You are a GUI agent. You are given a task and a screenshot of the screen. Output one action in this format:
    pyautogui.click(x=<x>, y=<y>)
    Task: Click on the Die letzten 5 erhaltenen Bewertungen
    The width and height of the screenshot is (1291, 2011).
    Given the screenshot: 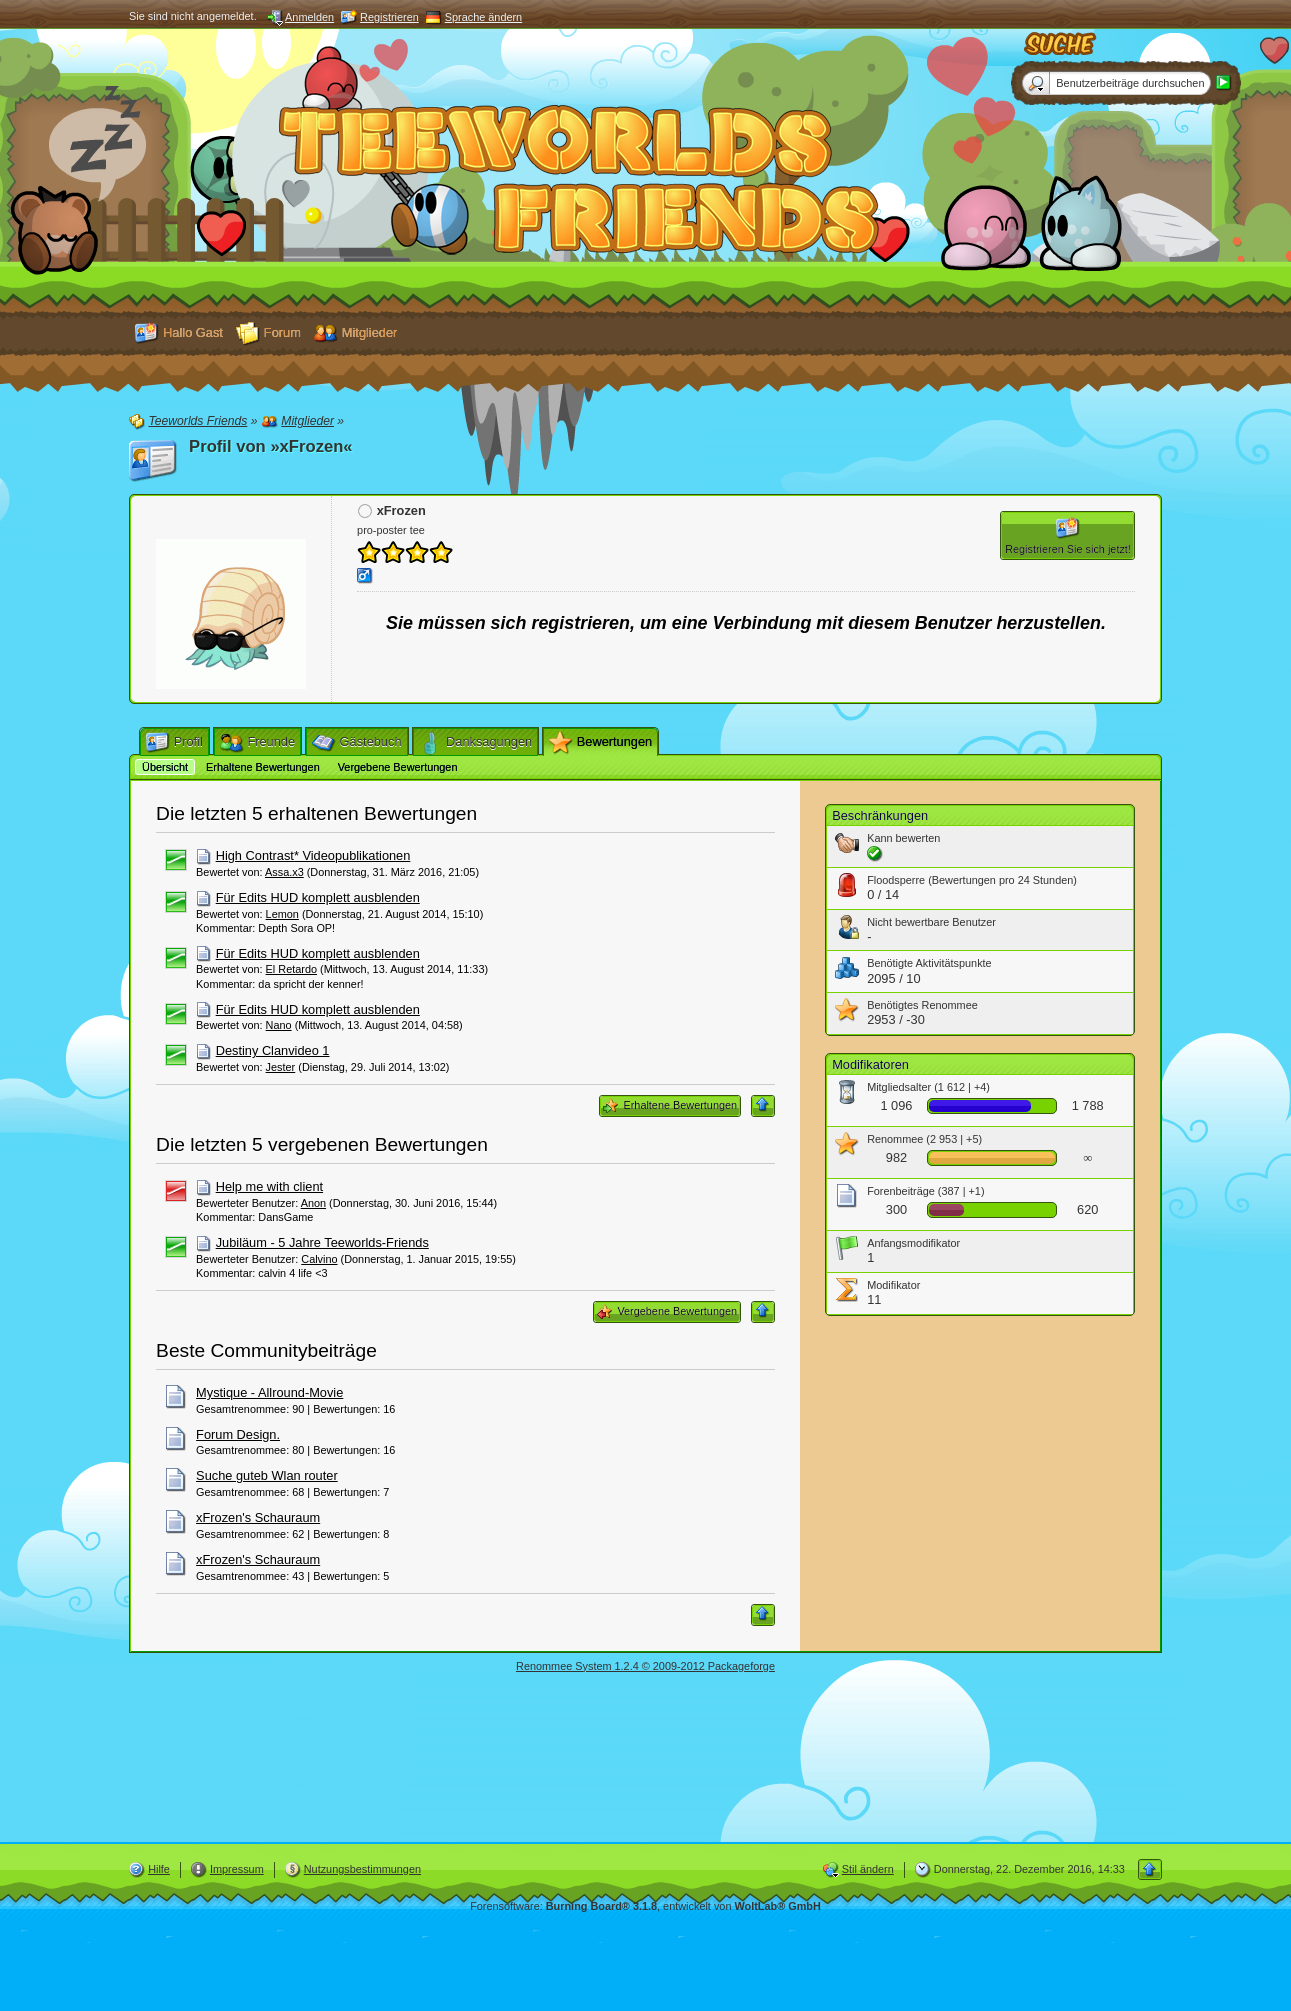 What is the action you would take?
    pyautogui.click(x=316, y=813)
    